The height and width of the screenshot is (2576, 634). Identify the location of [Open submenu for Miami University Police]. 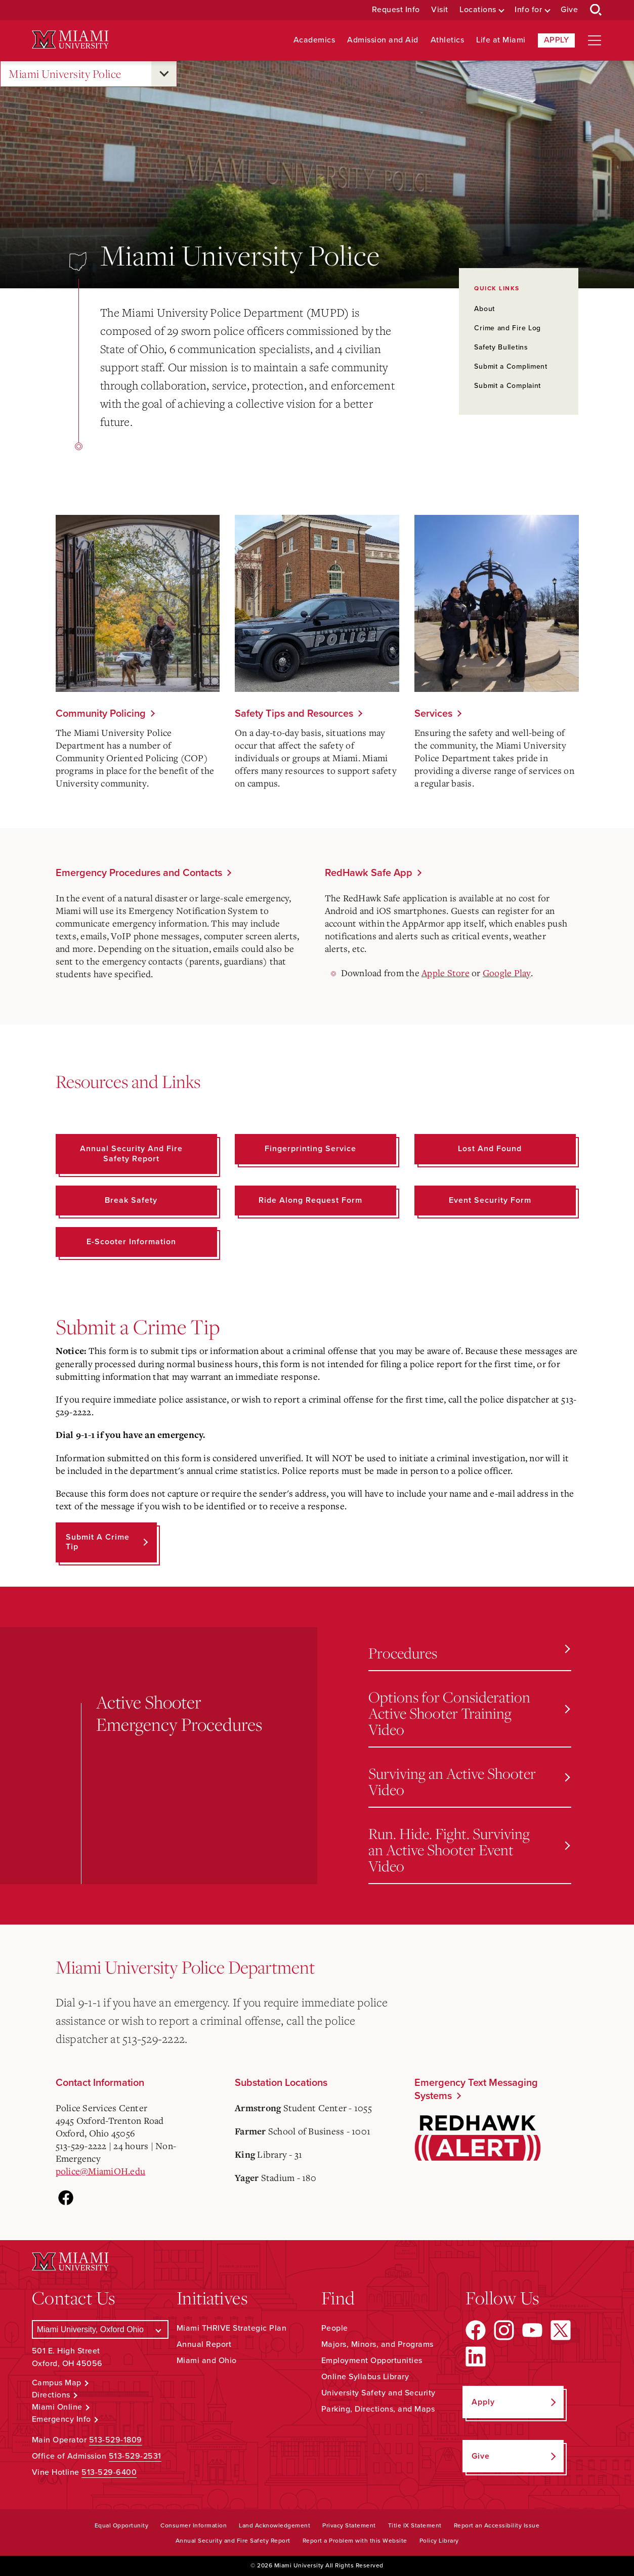
(164, 73).